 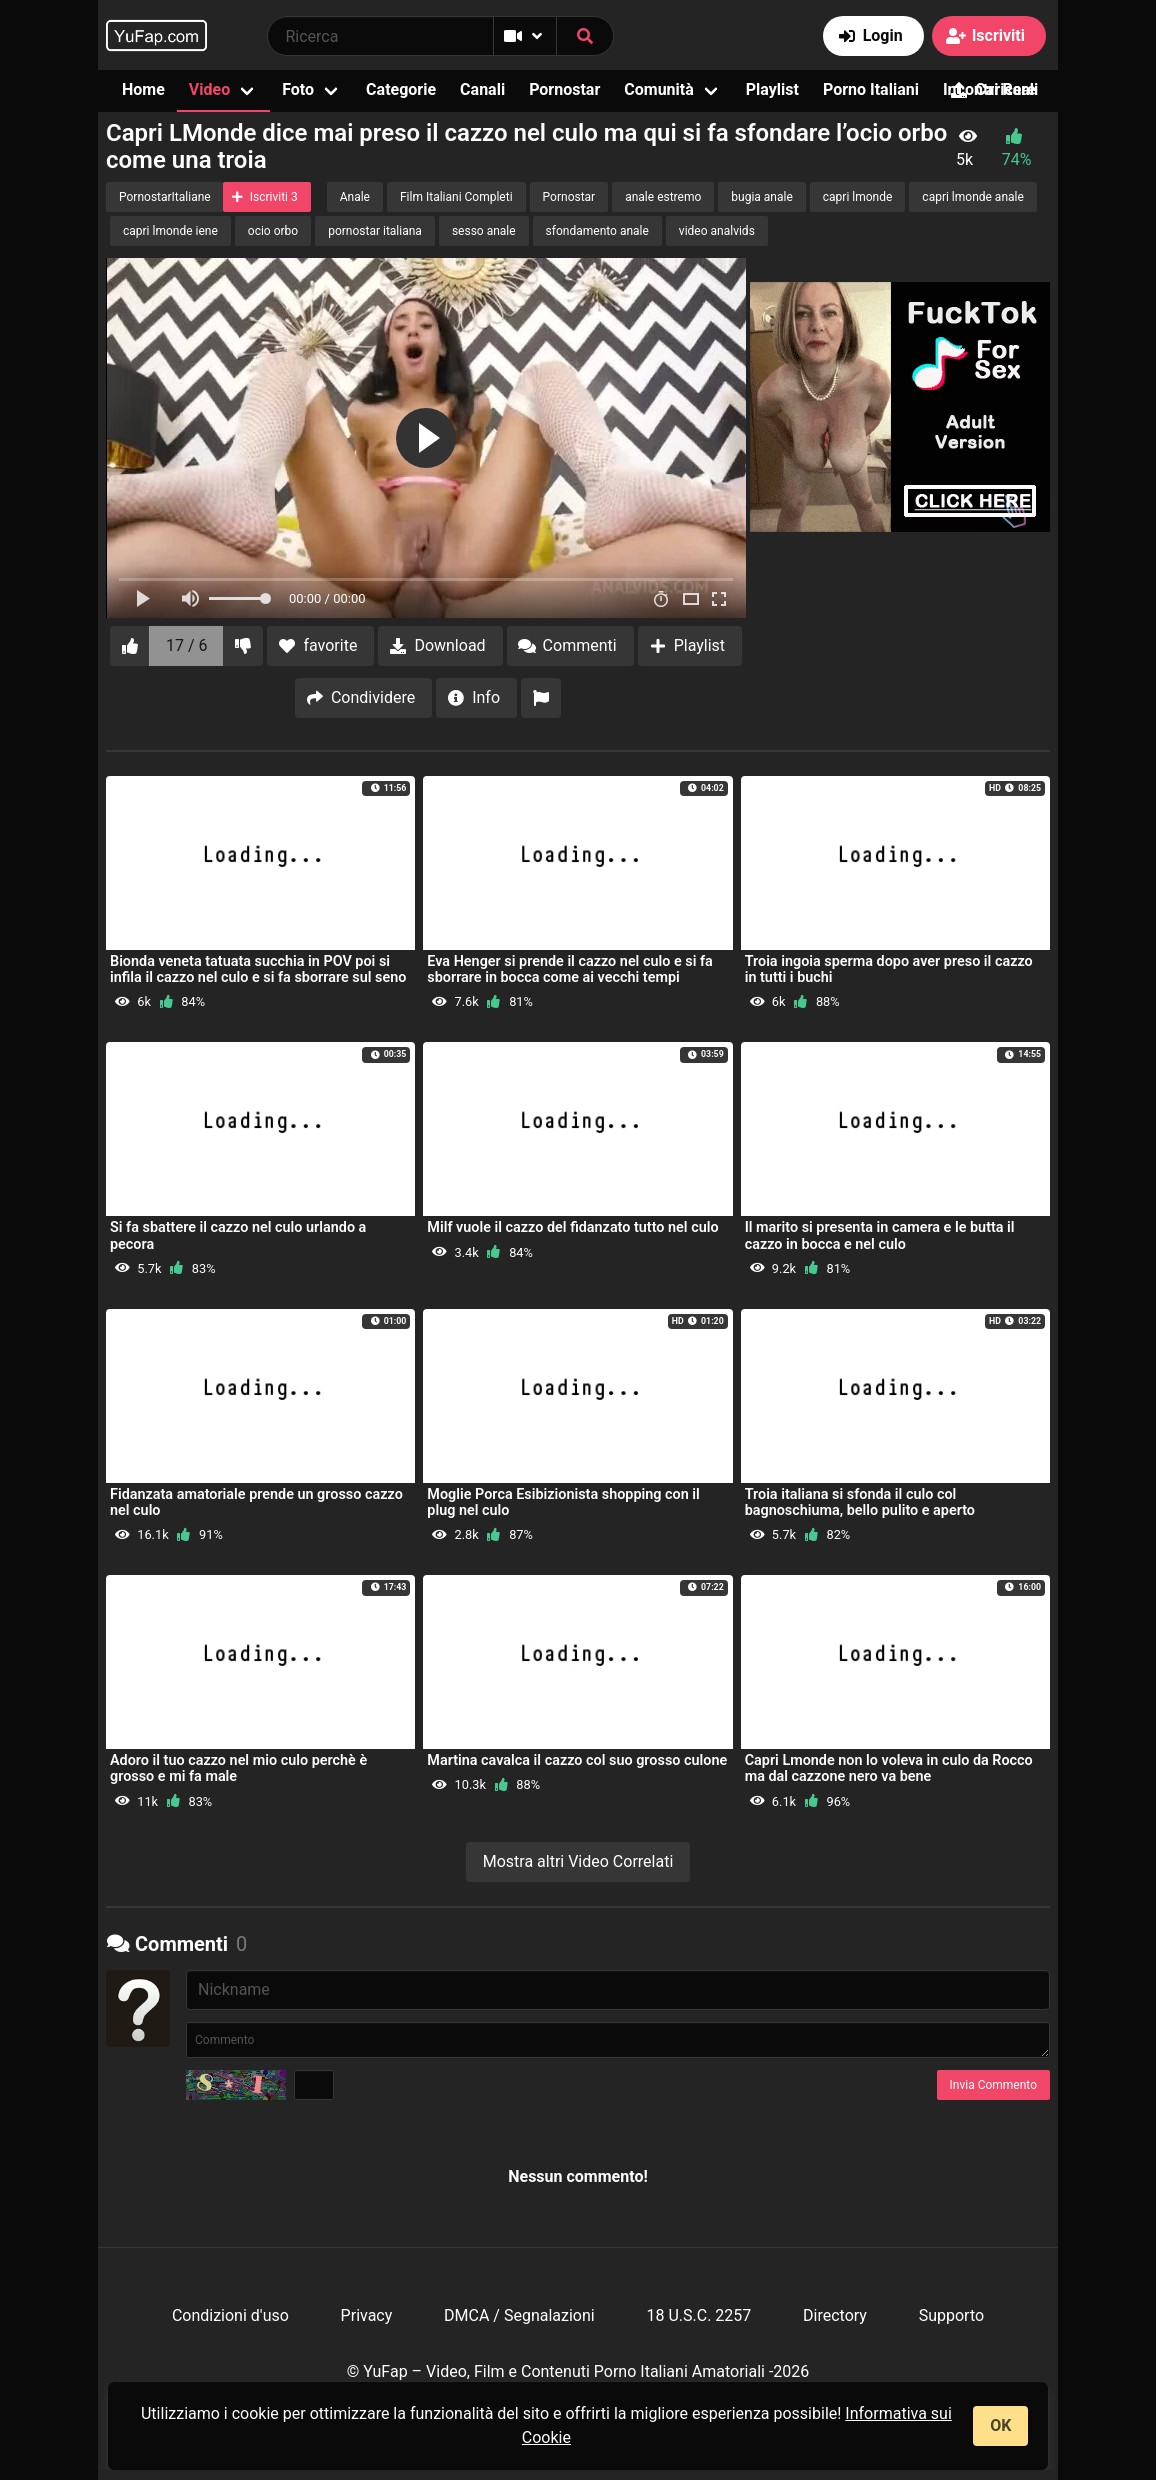 What do you see at coordinates (993, 2085) in the screenshot?
I see `Invia Commento` at bounding box center [993, 2085].